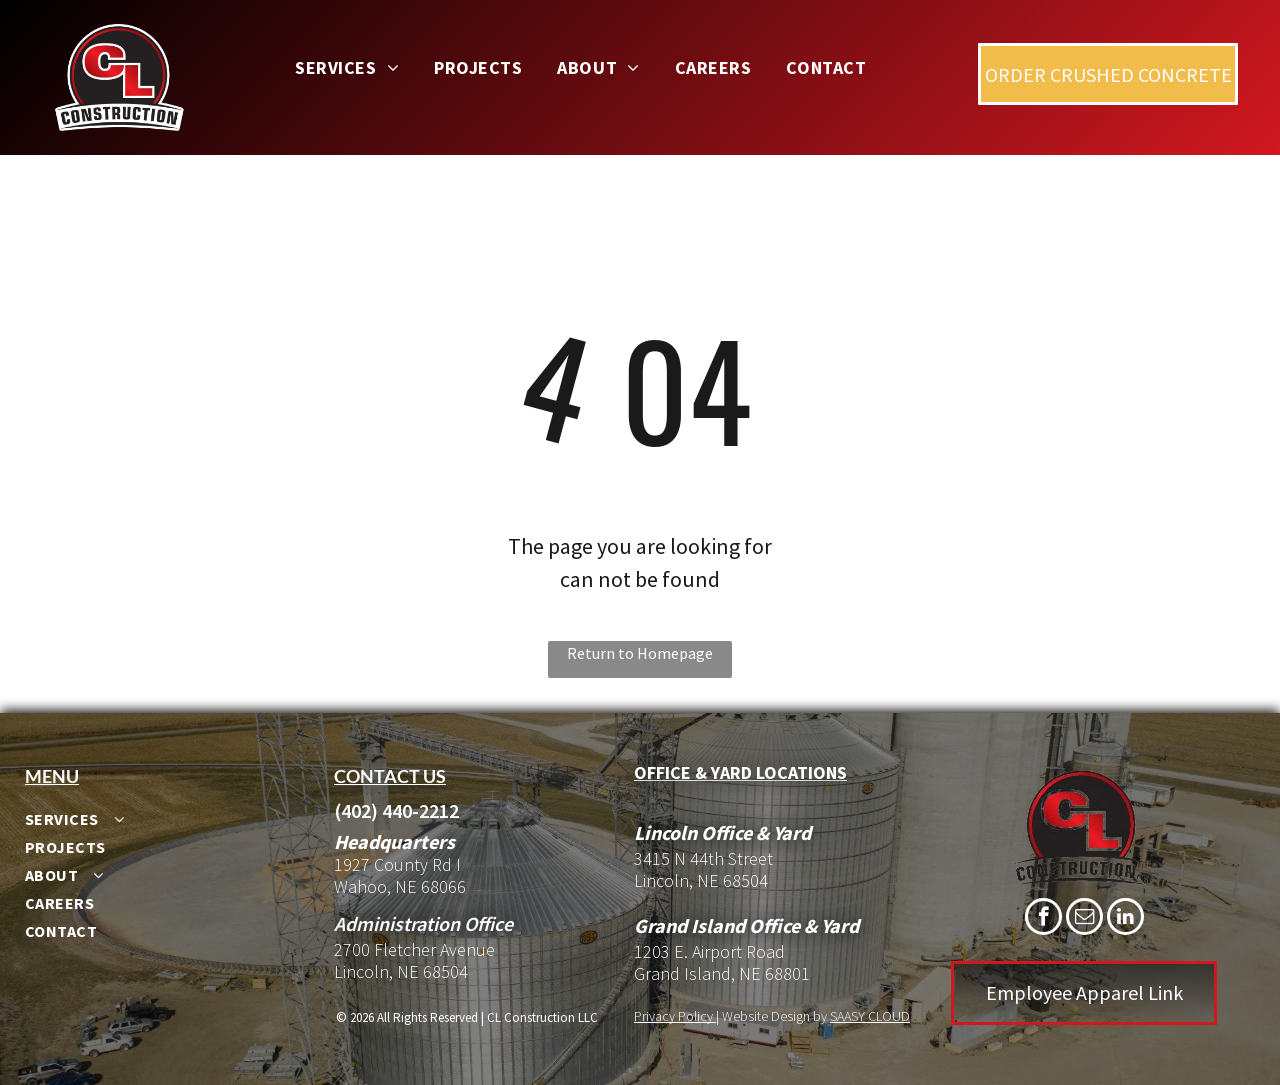  What do you see at coordinates (673, 1016) in the screenshot?
I see `Privacy Policy` at bounding box center [673, 1016].